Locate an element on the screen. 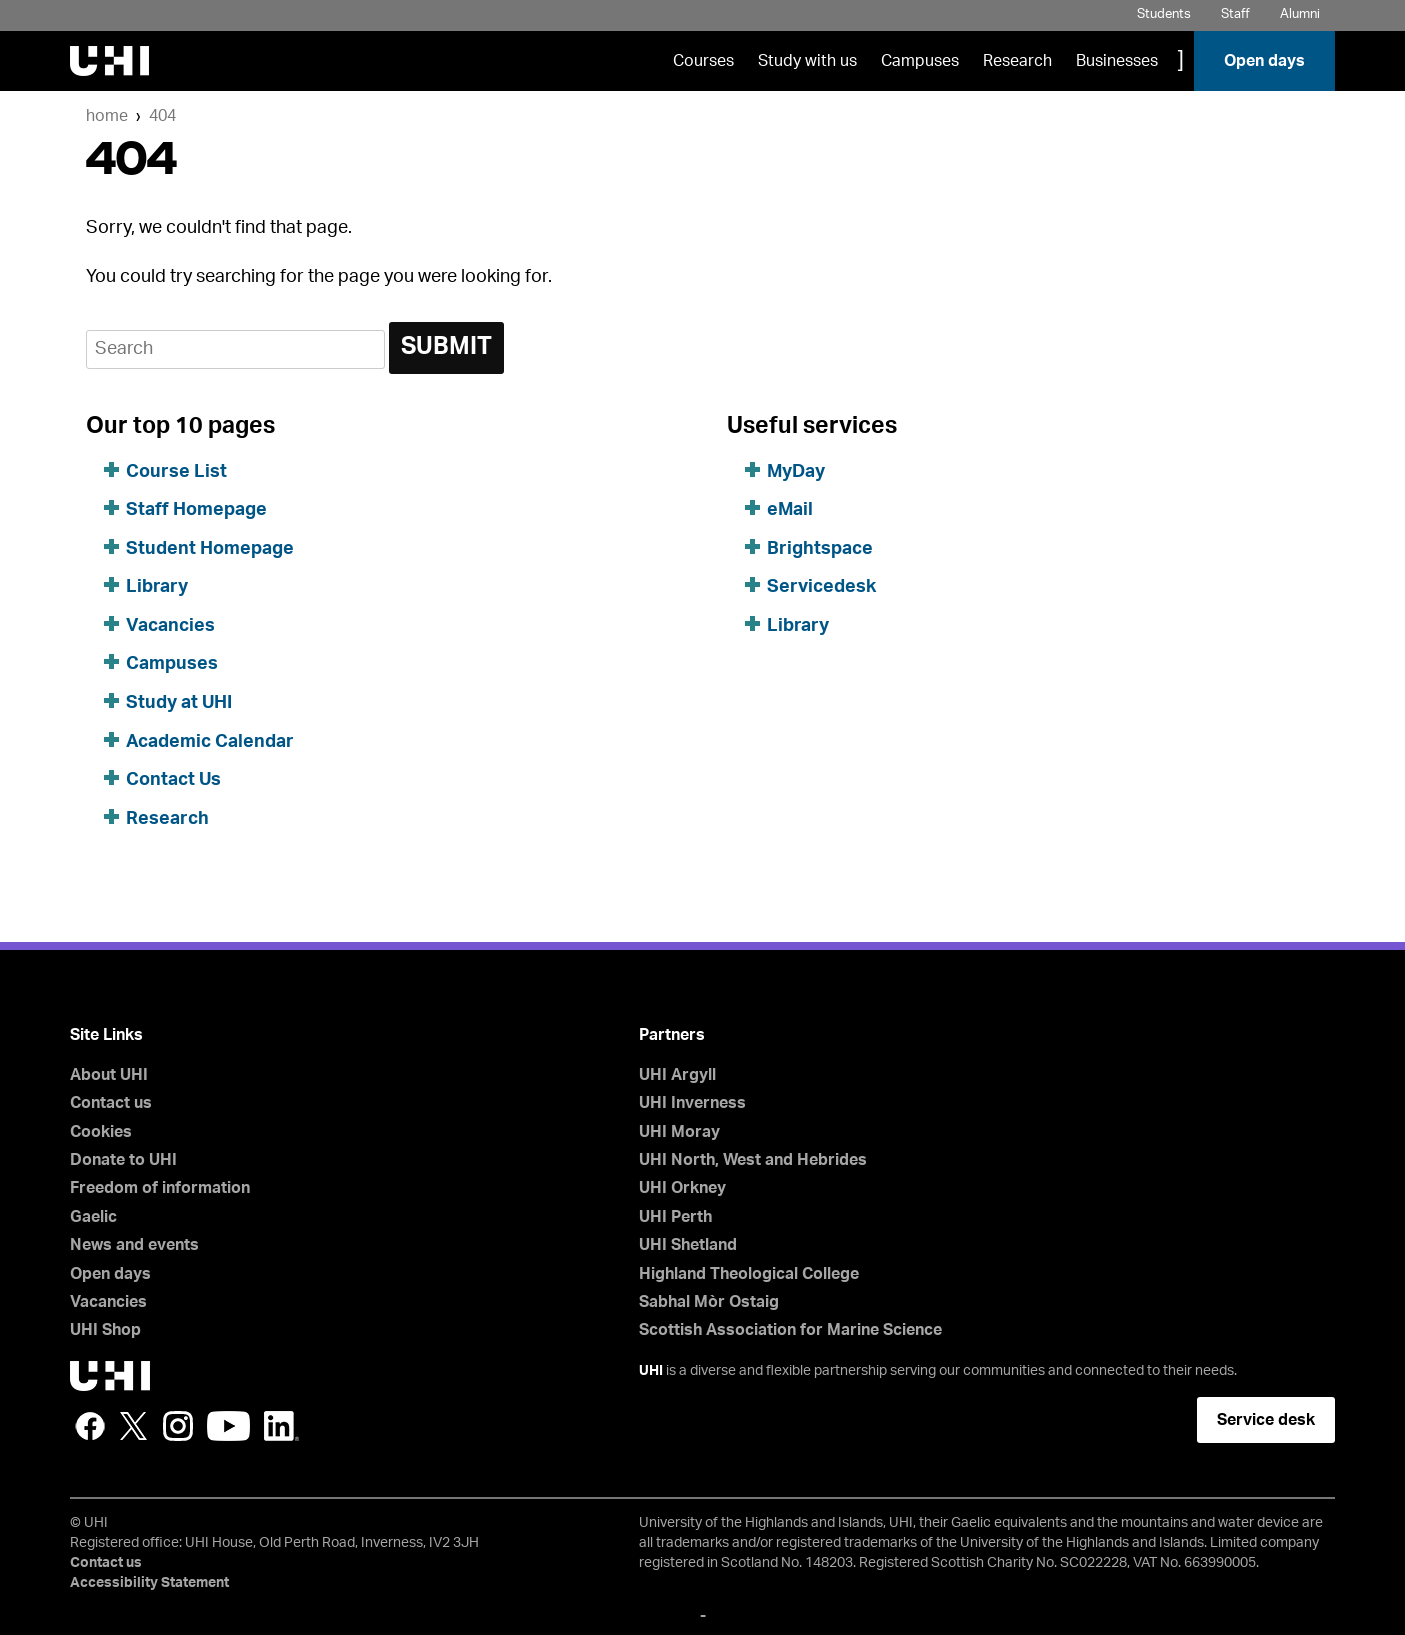  Instagram is located at coordinates (178, 1426).